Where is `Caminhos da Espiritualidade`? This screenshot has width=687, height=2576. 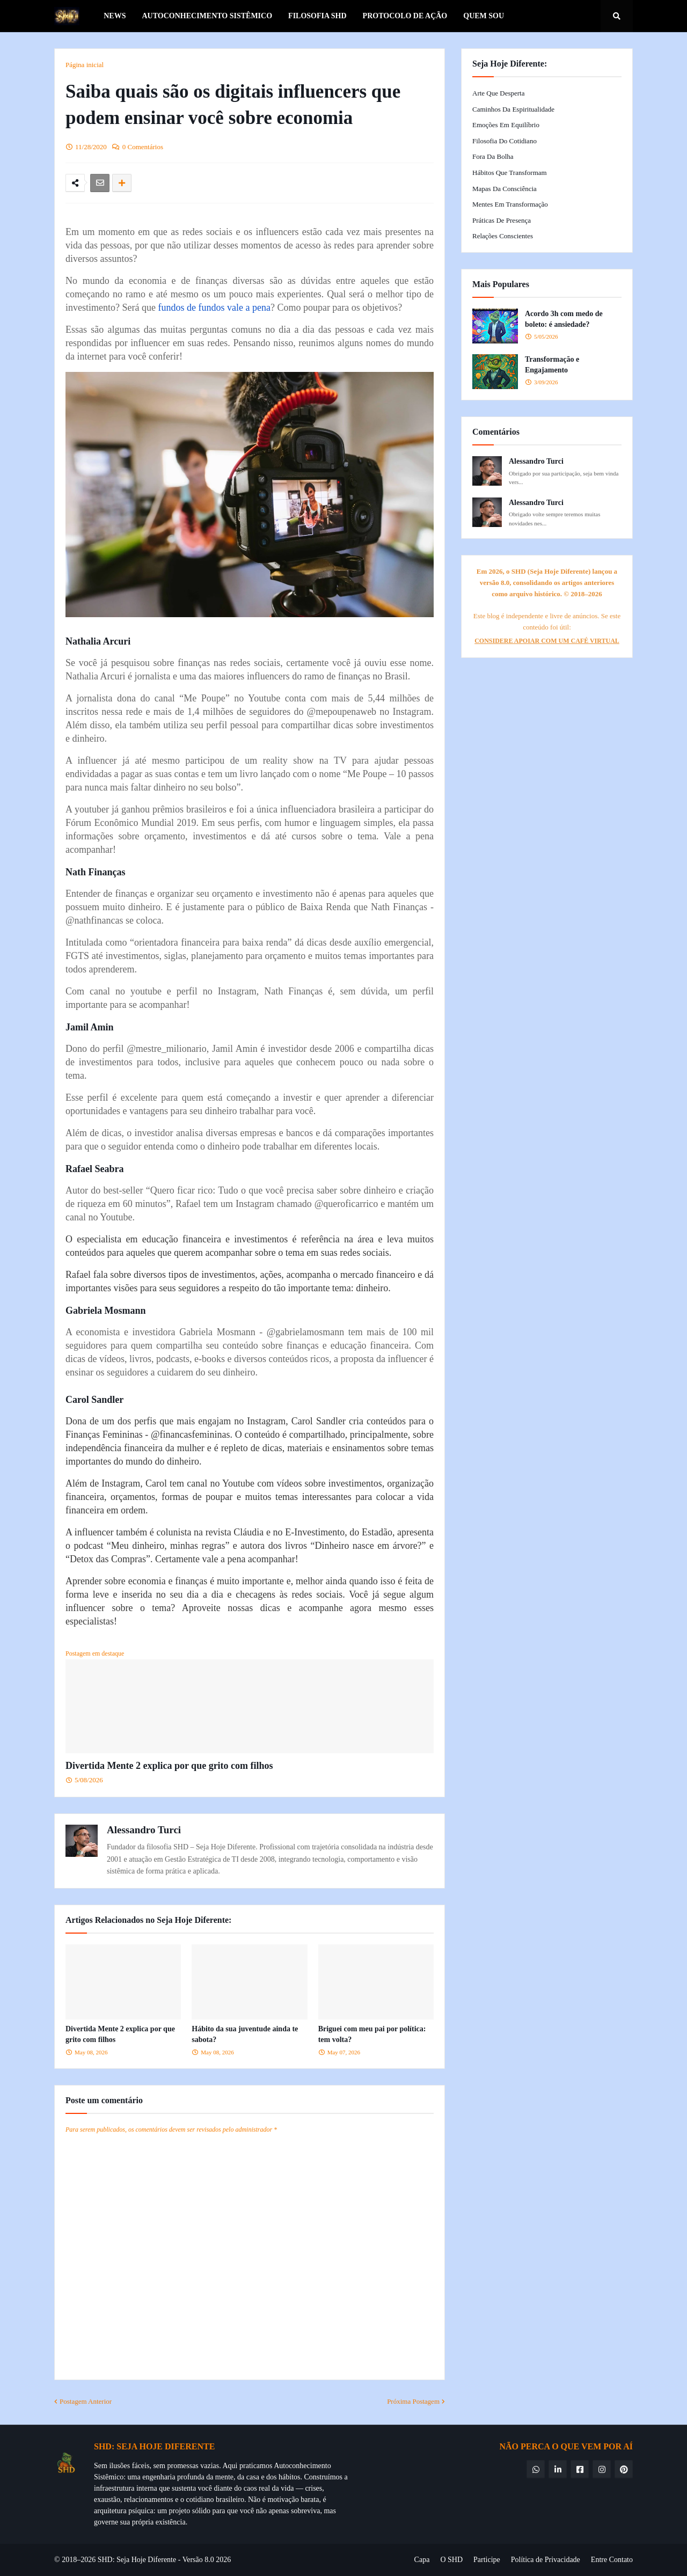 Caminhos da Espiritualidade is located at coordinates (513, 109).